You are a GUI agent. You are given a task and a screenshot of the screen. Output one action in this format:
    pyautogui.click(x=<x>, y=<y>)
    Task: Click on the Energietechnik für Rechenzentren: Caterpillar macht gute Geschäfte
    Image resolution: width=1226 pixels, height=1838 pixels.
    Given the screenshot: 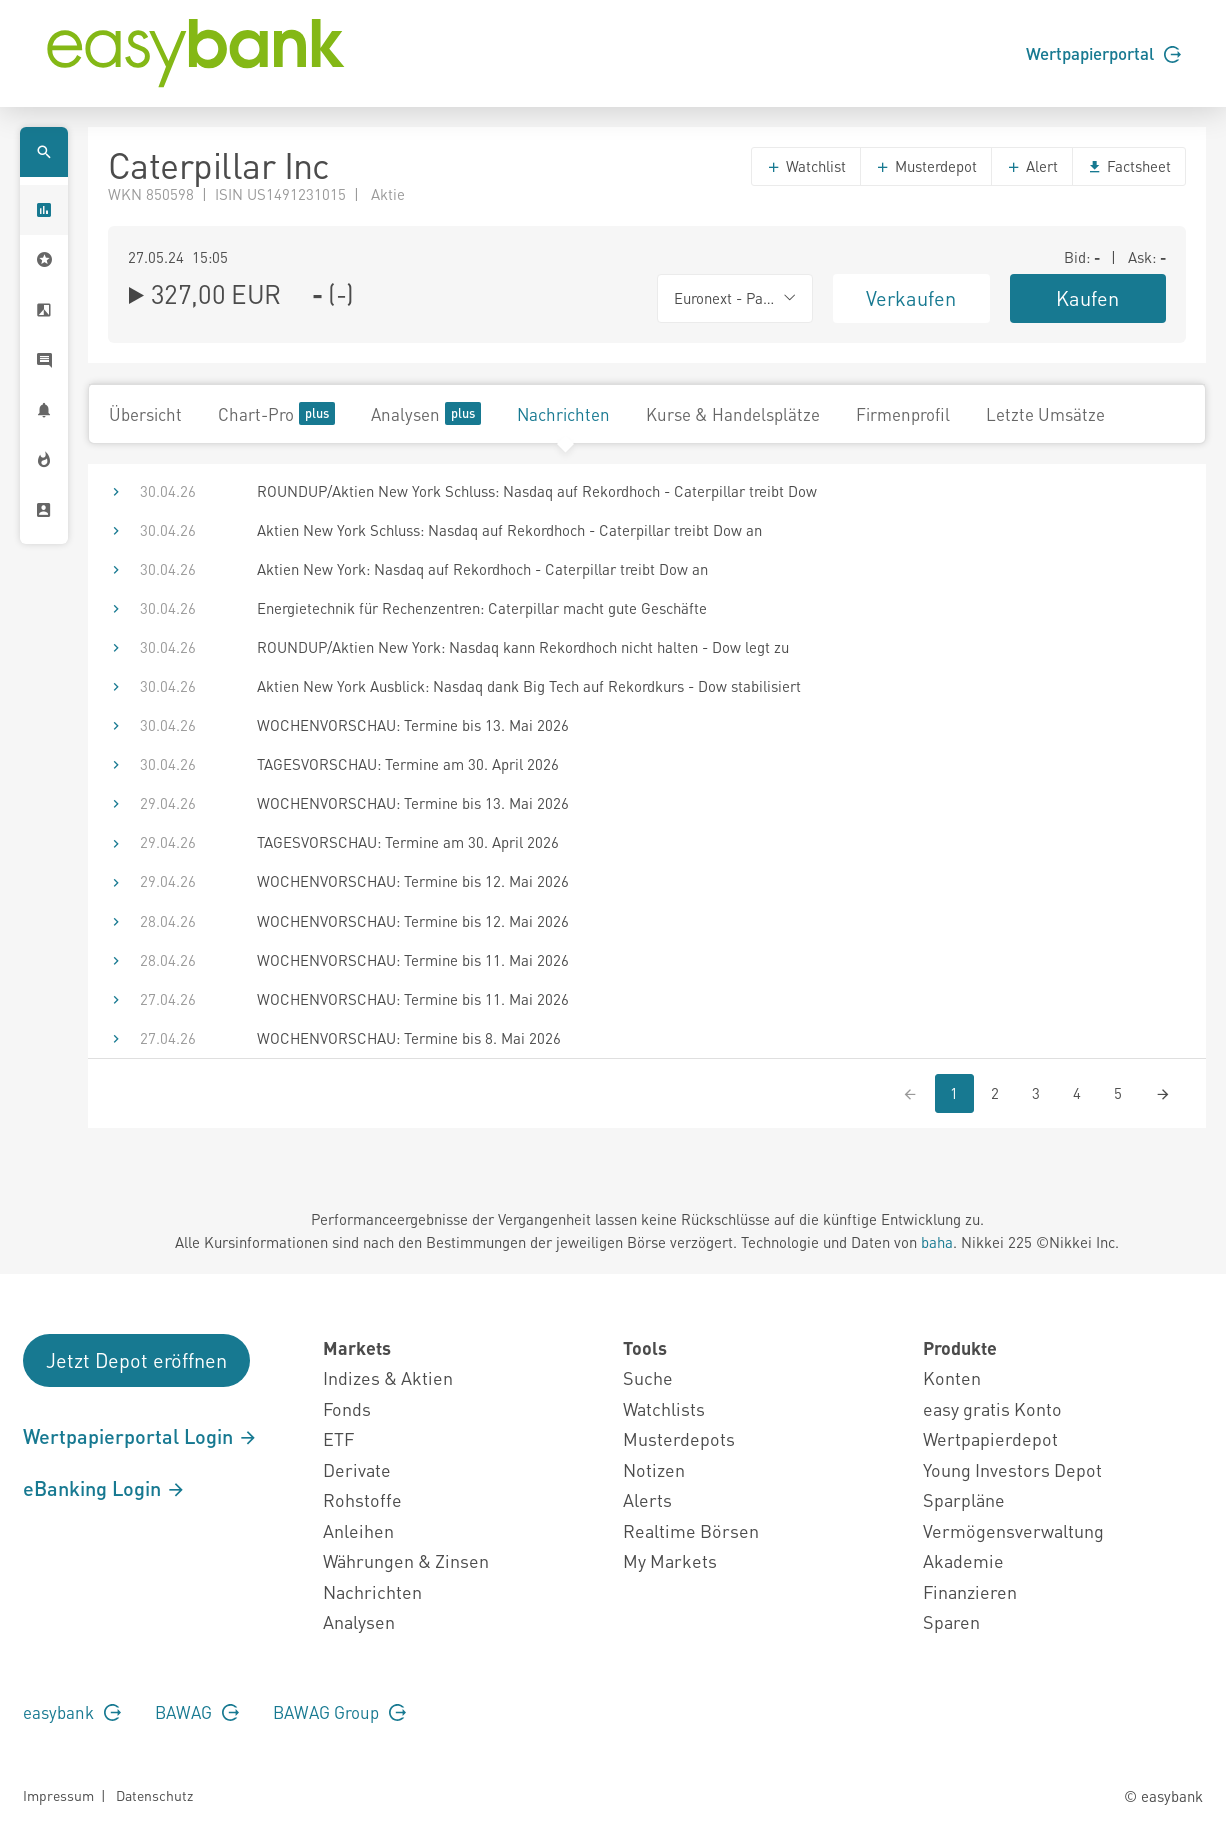 What is the action you would take?
    pyautogui.click(x=482, y=608)
    